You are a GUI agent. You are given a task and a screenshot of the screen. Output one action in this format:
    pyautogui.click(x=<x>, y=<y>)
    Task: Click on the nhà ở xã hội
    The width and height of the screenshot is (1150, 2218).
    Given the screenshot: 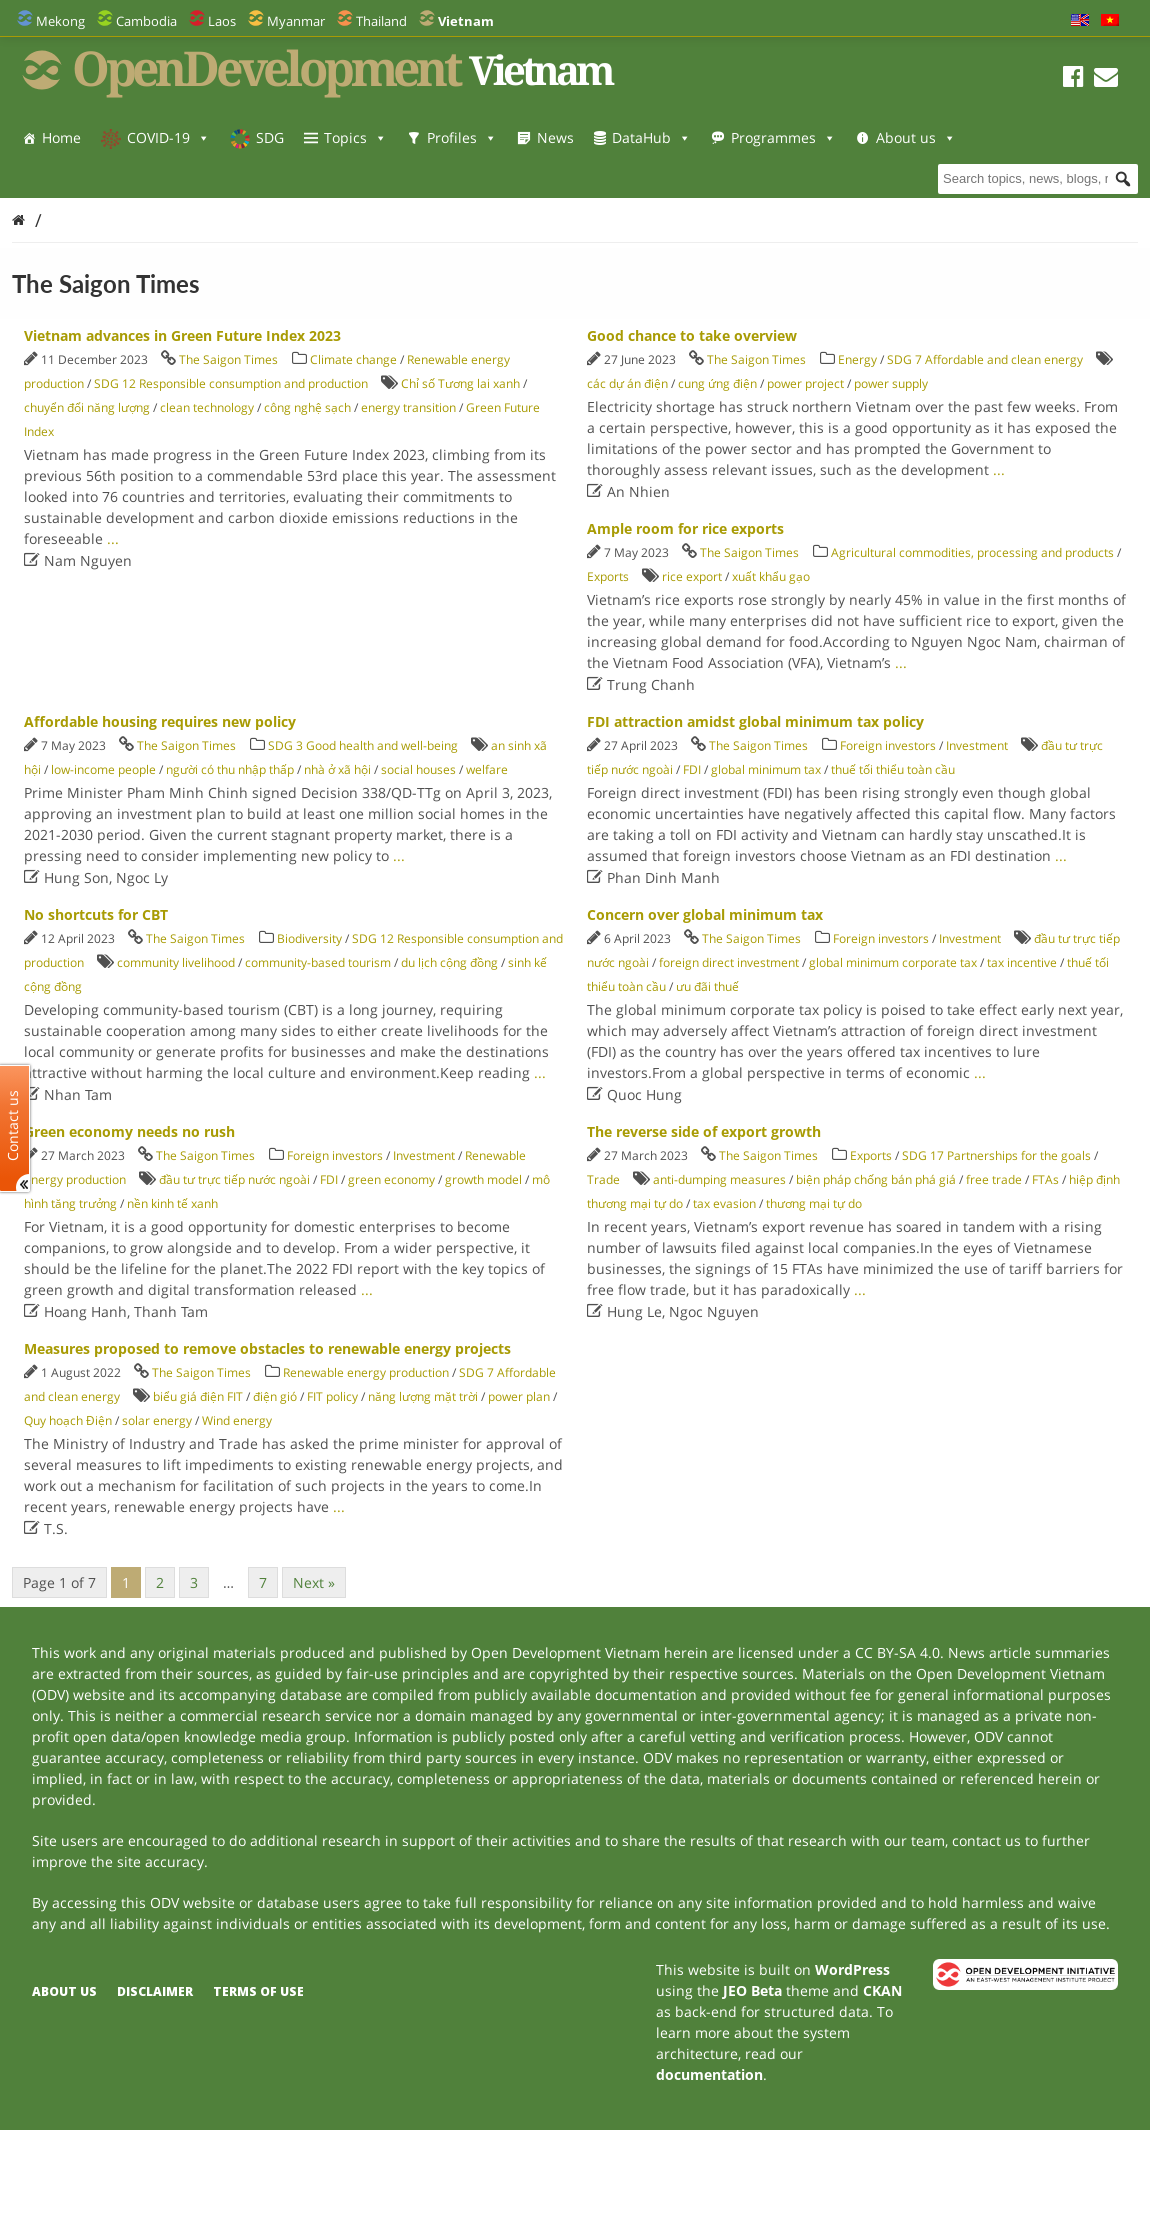 What is the action you would take?
    pyautogui.click(x=337, y=769)
    